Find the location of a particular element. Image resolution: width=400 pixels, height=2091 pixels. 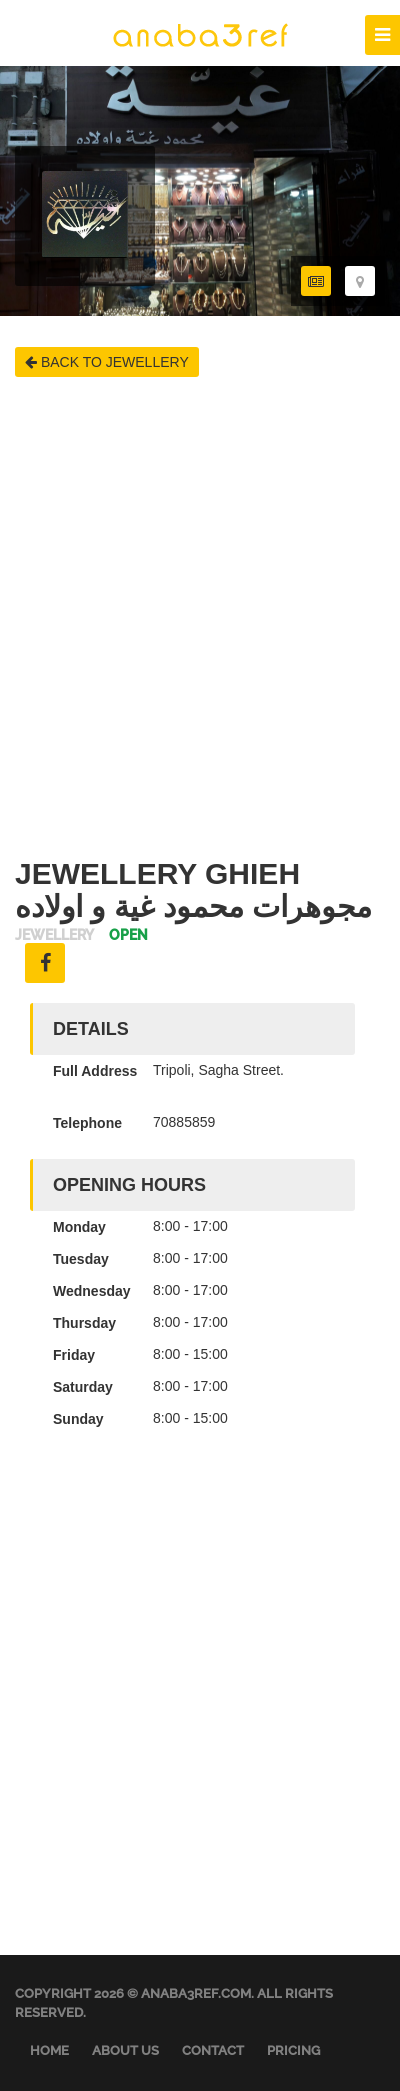

Pricing is located at coordinates (293, 2050).